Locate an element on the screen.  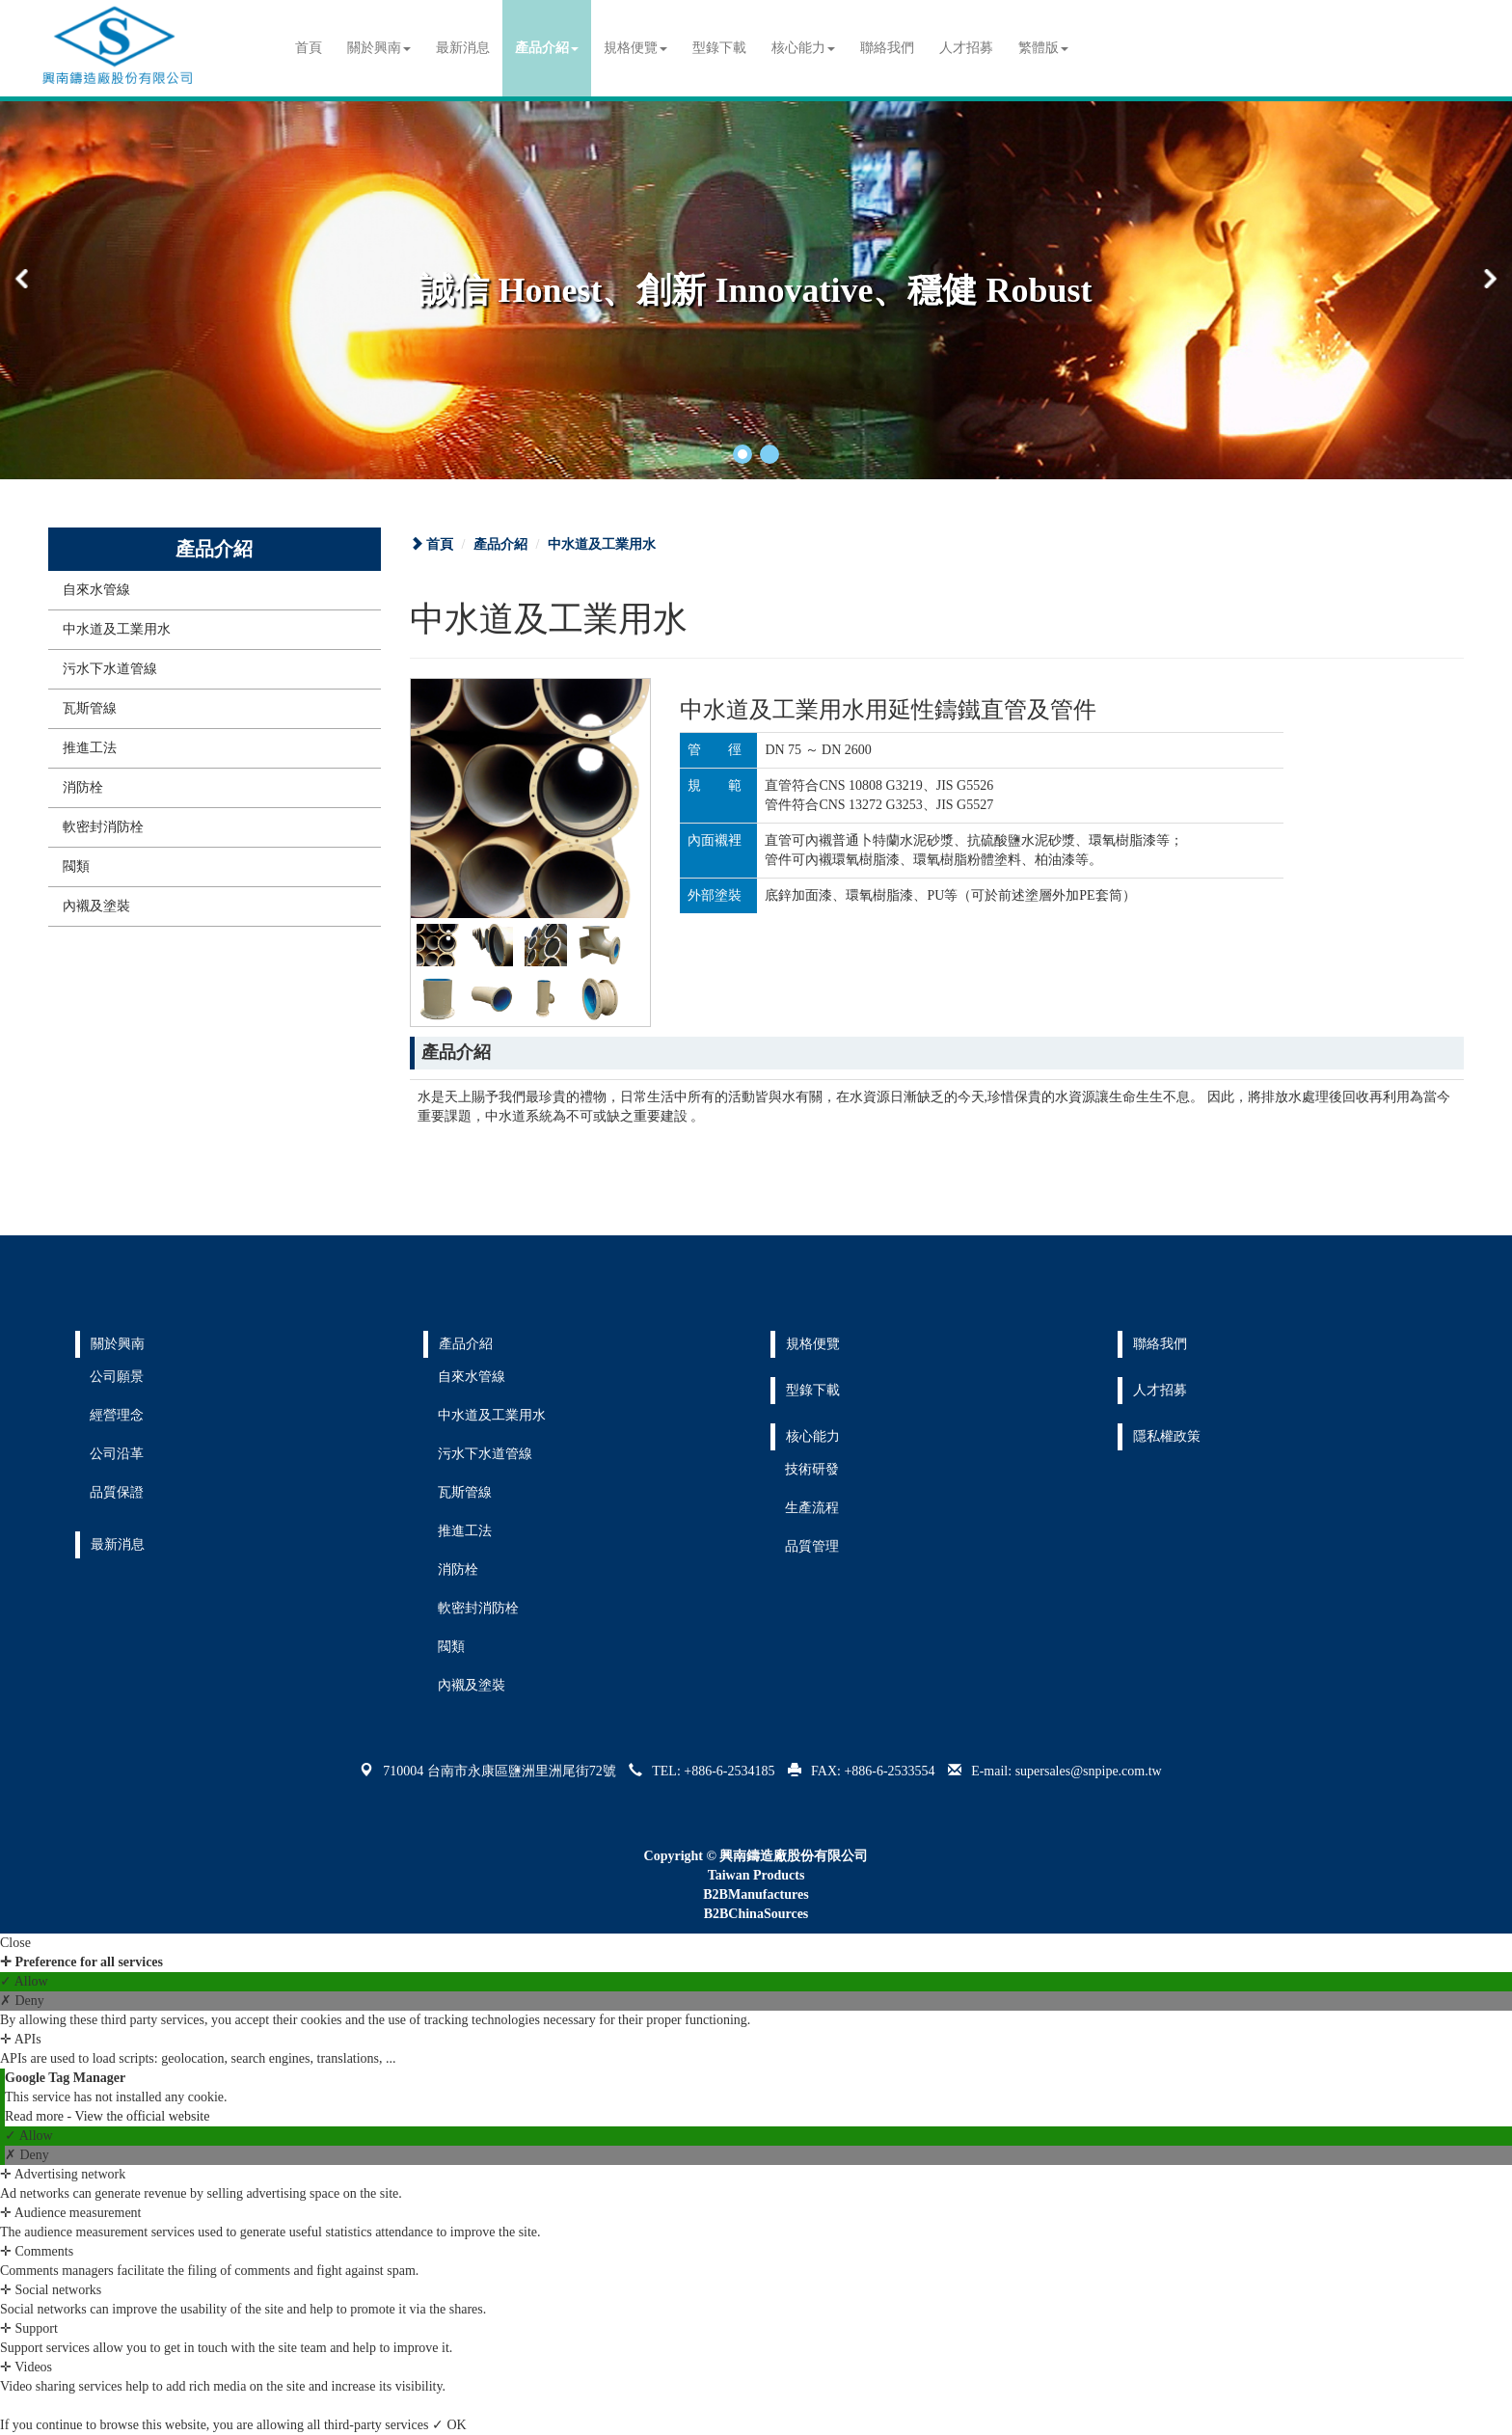
公司沿革 is located at coordinates (117, 1454).